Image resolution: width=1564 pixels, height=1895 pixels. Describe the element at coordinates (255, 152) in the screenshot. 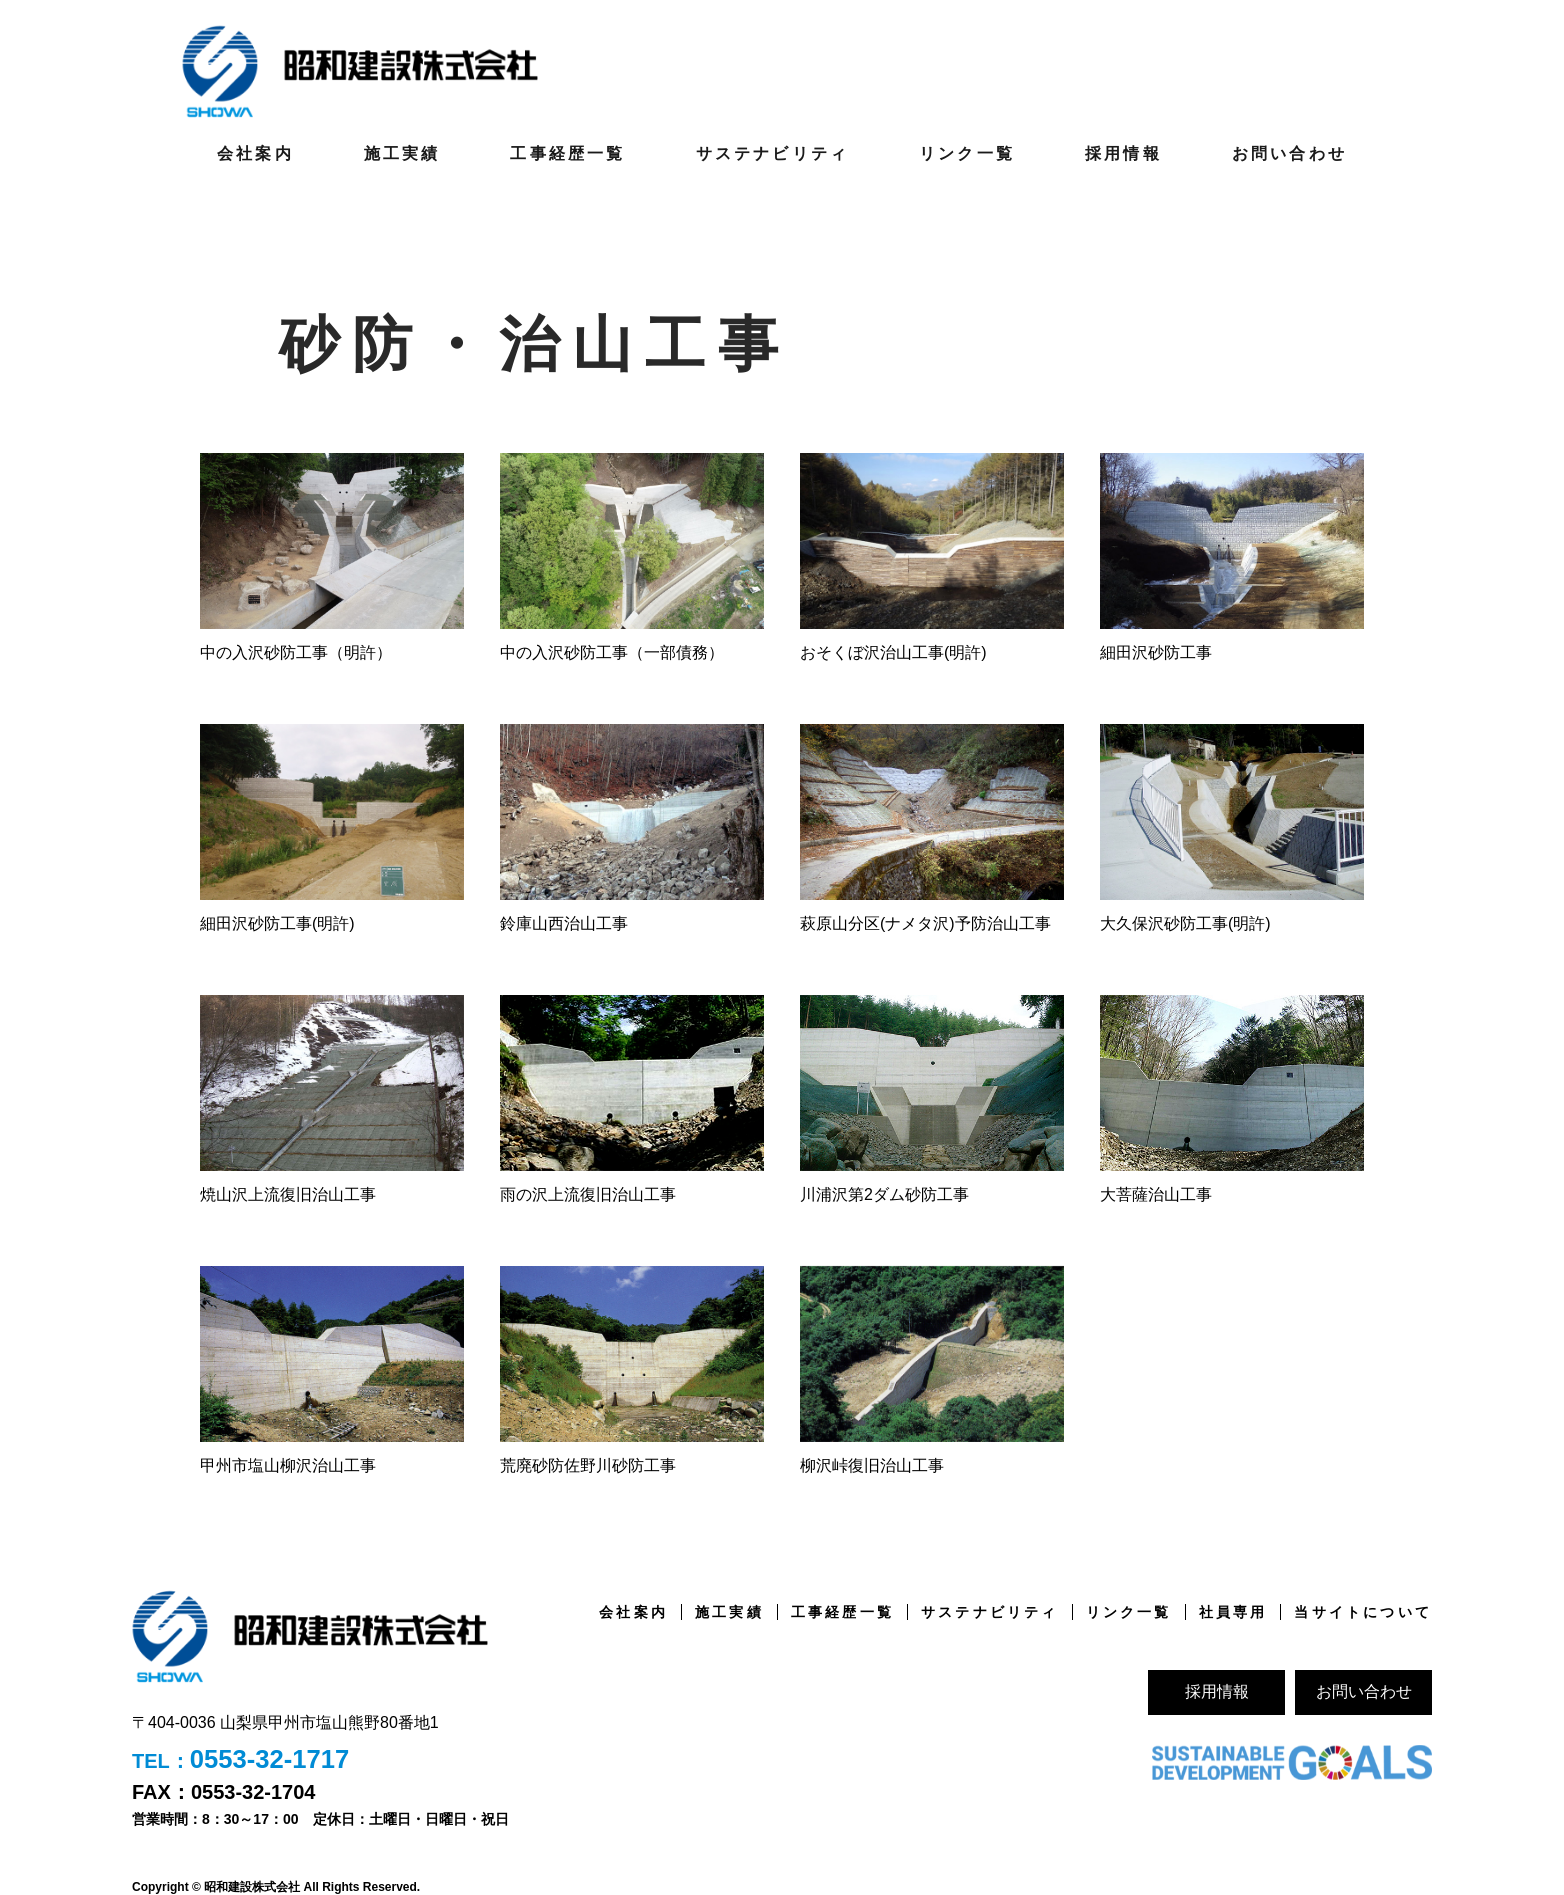

I see `会社案内` at that location.